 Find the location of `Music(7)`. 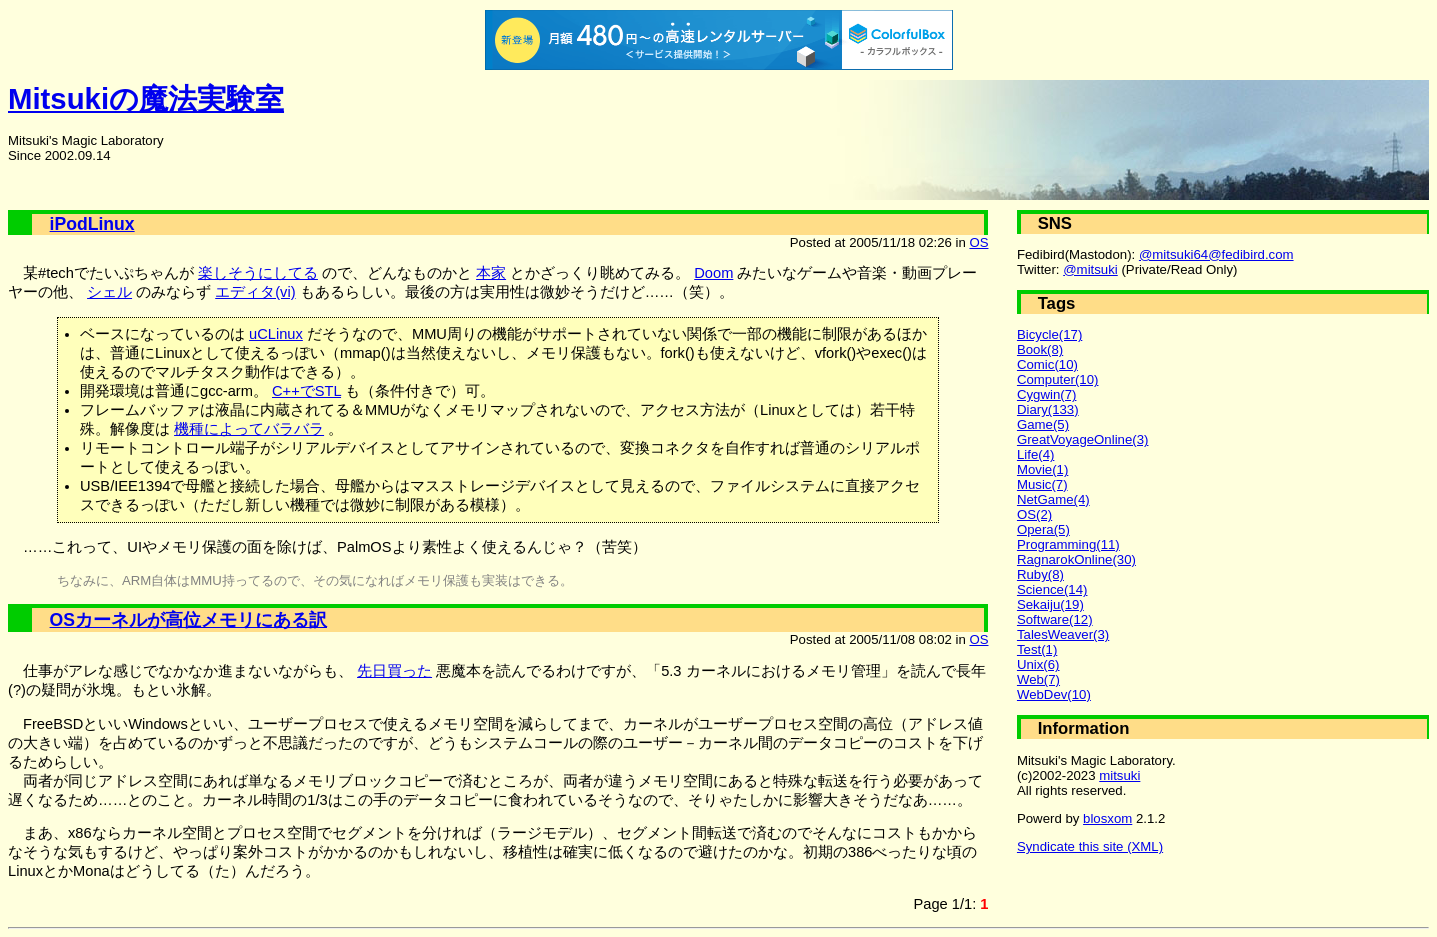

Music(7) is located at coordinates (1042, 484).